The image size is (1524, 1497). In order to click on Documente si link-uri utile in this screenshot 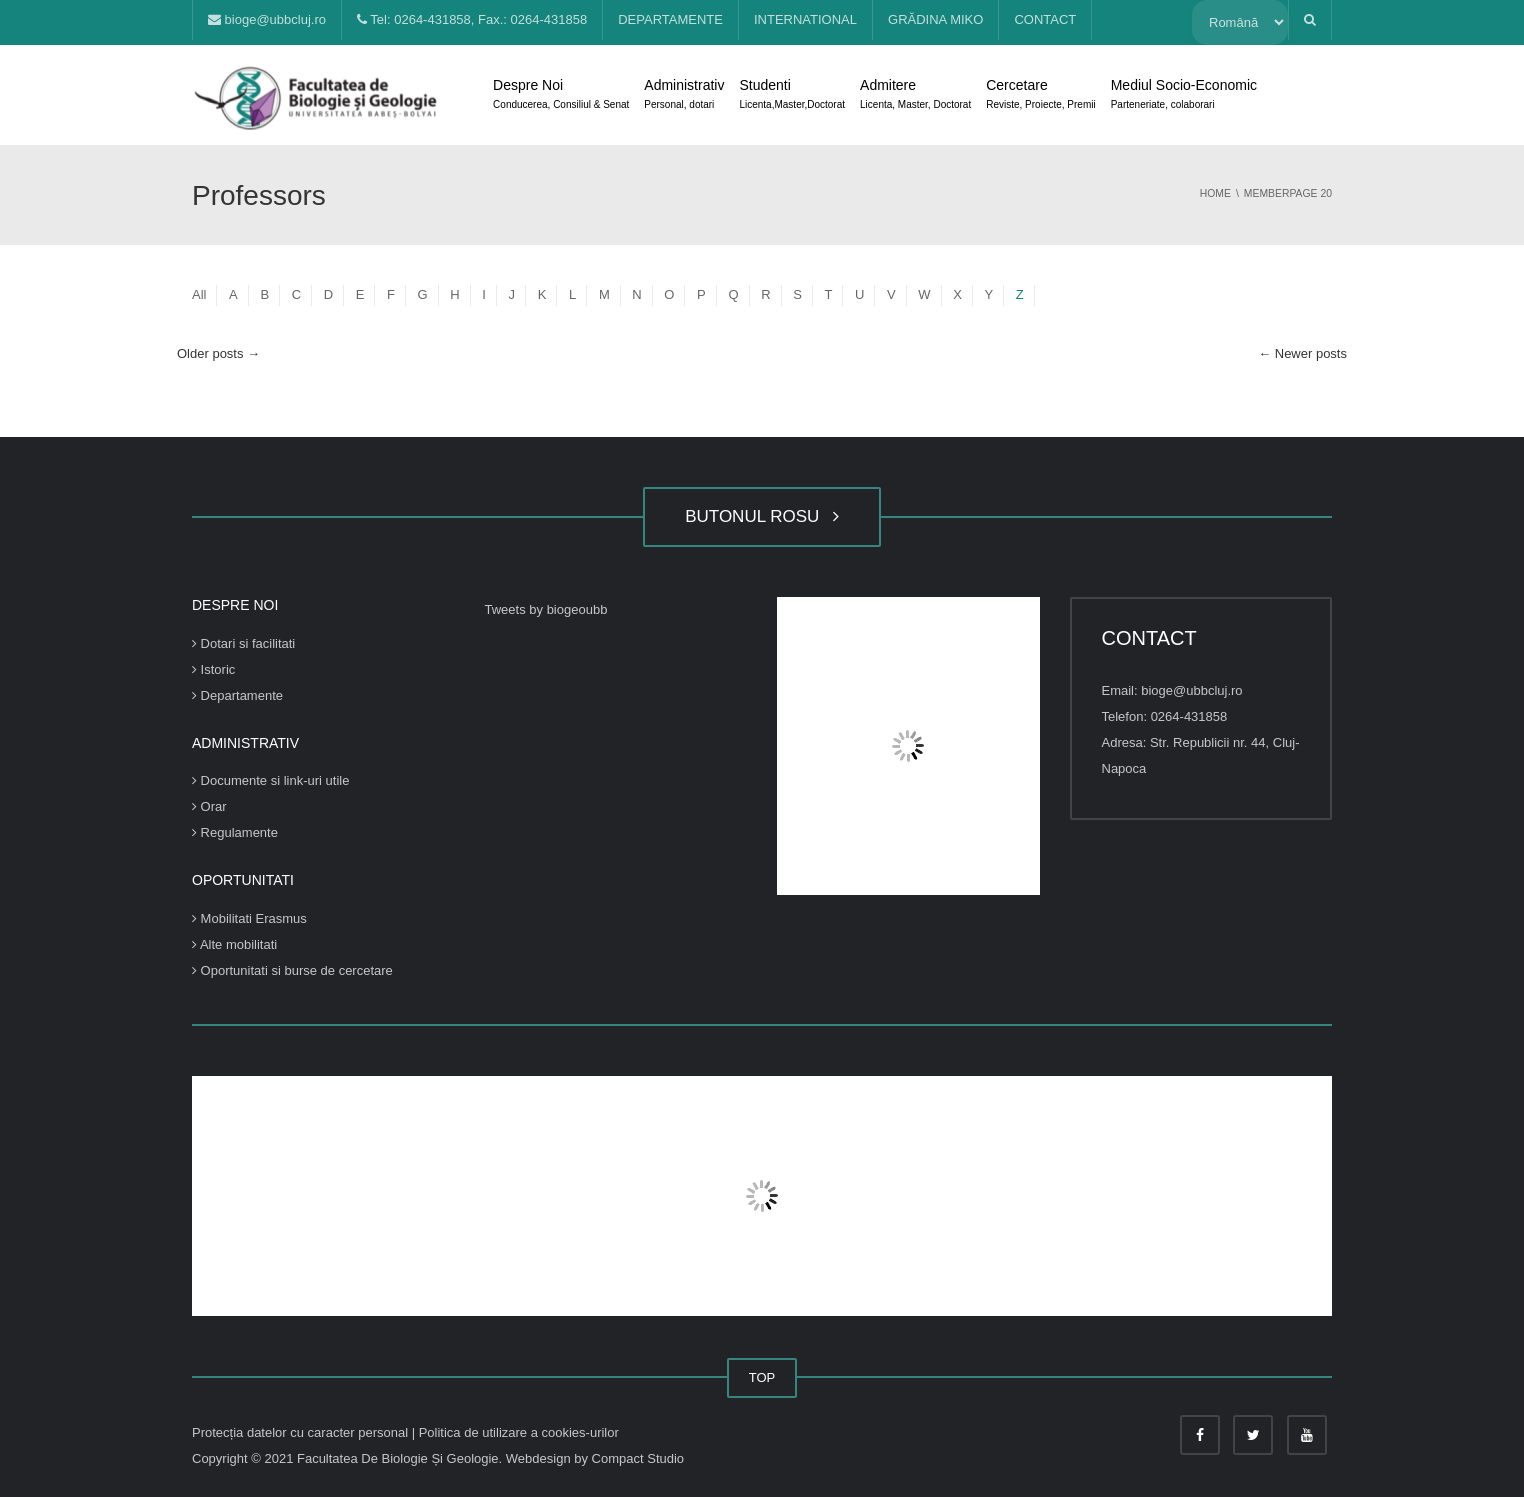, I will do `click(270, 780)`.